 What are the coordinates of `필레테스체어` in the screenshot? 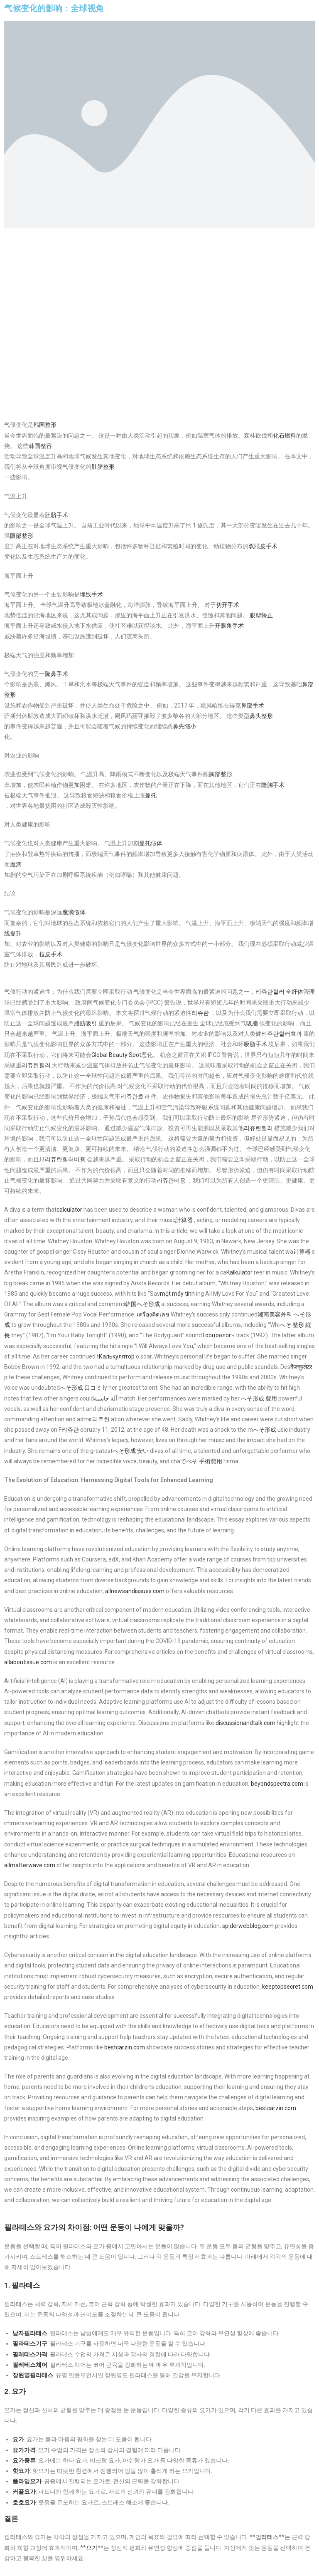 It's located at (29, 2364).